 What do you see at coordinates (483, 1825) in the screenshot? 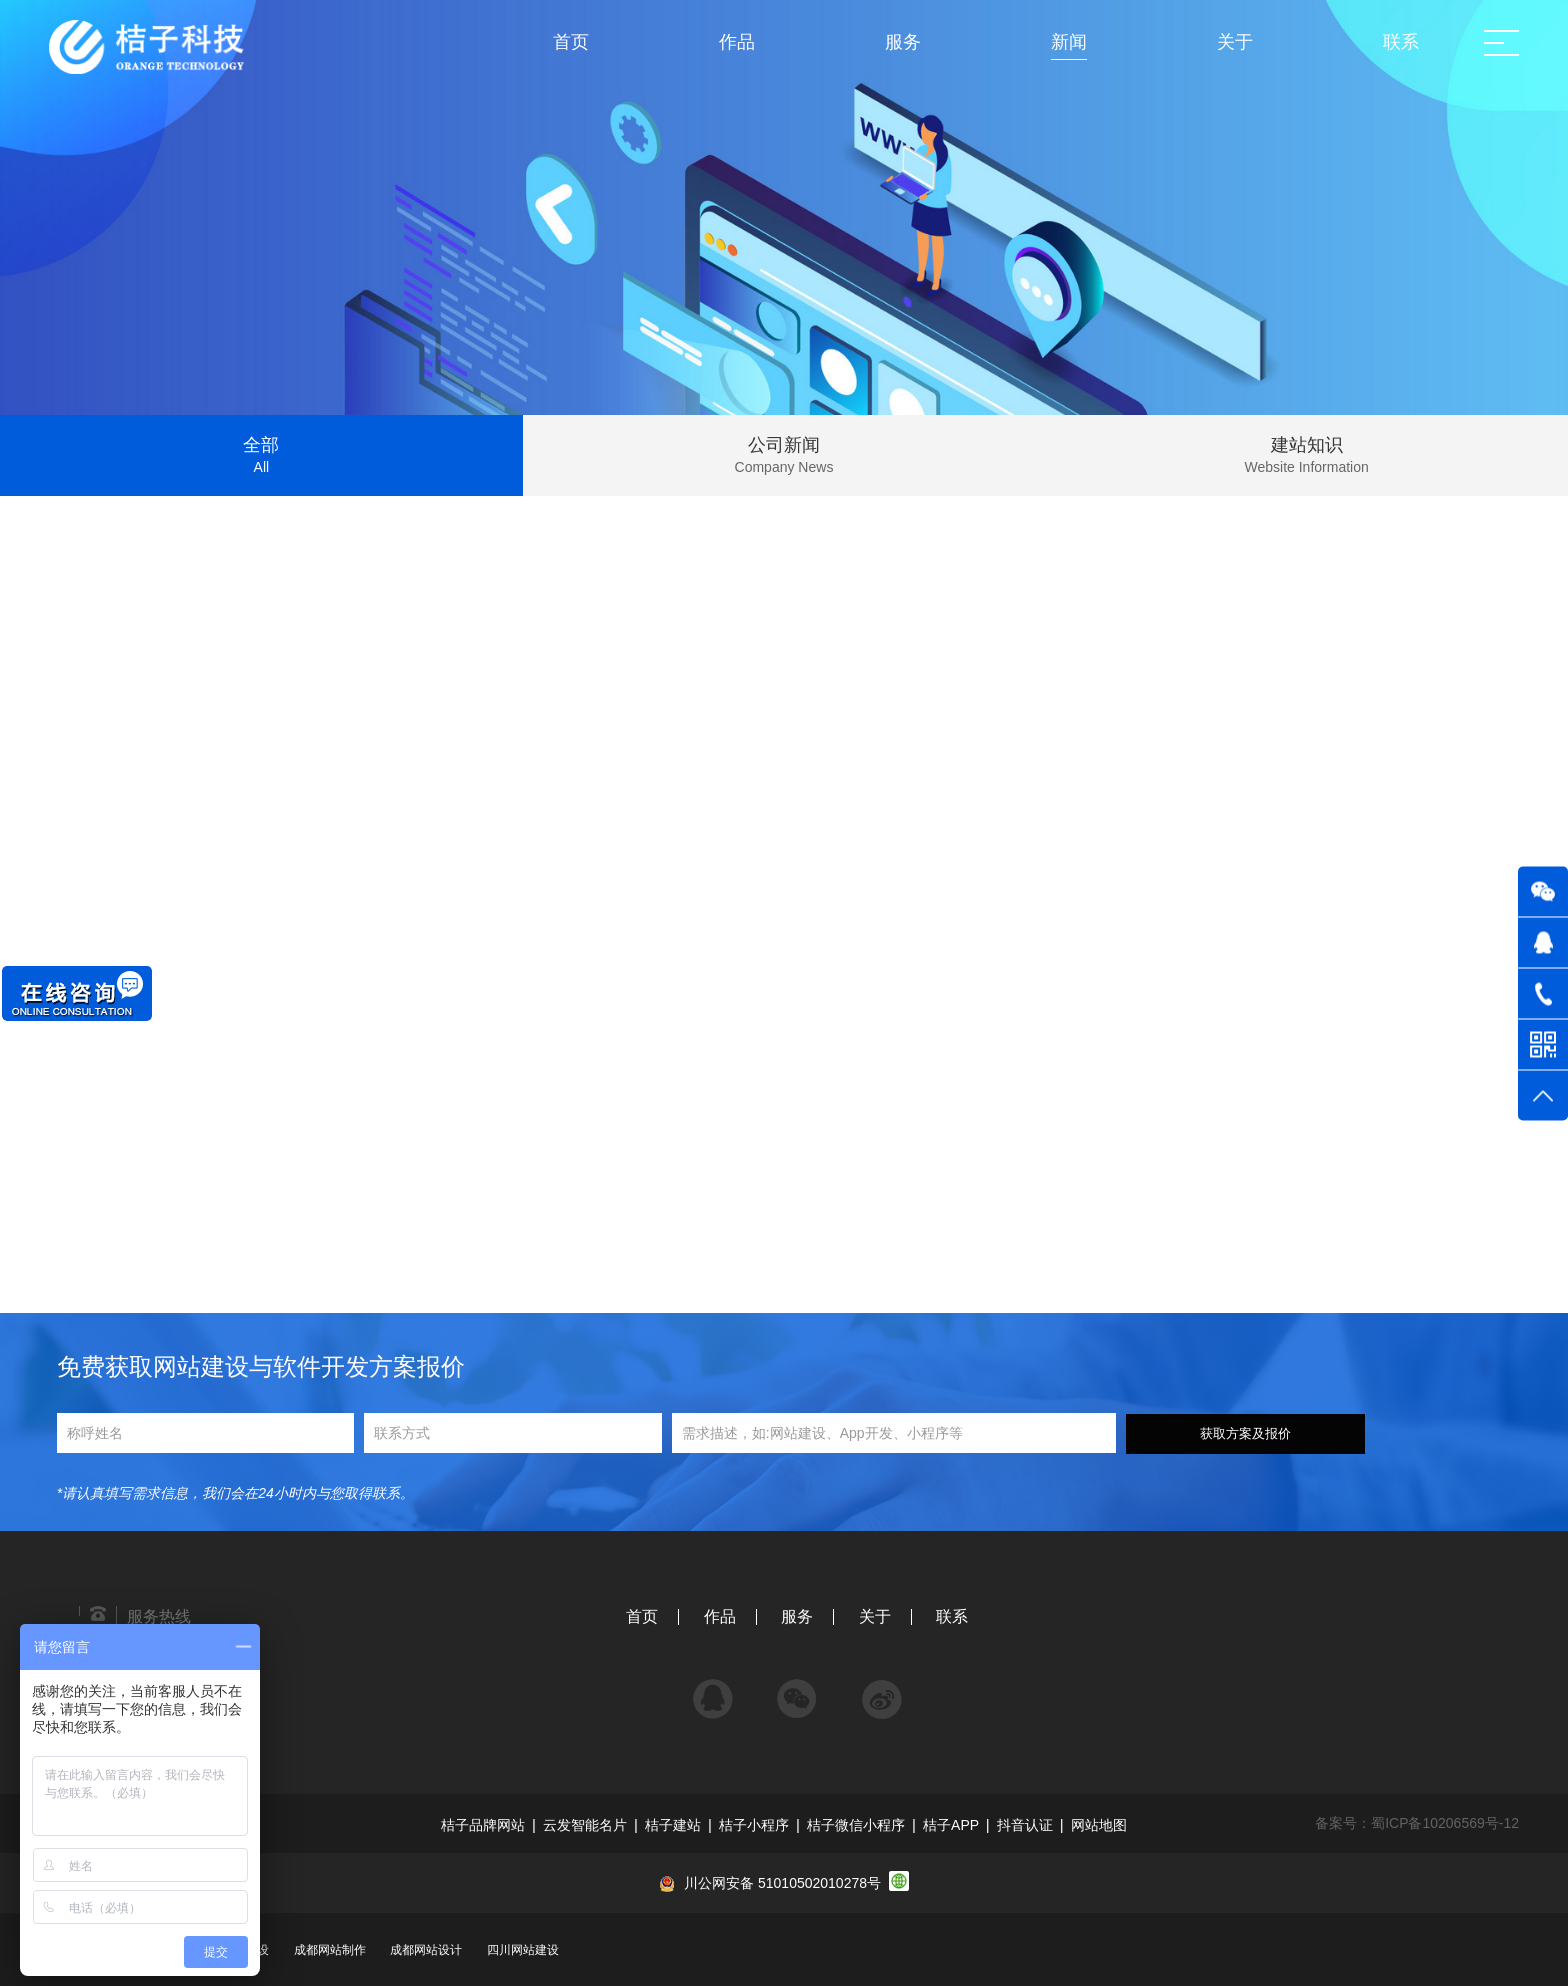
I see `桔子品牌网站` at bounding box center [483, 1825].